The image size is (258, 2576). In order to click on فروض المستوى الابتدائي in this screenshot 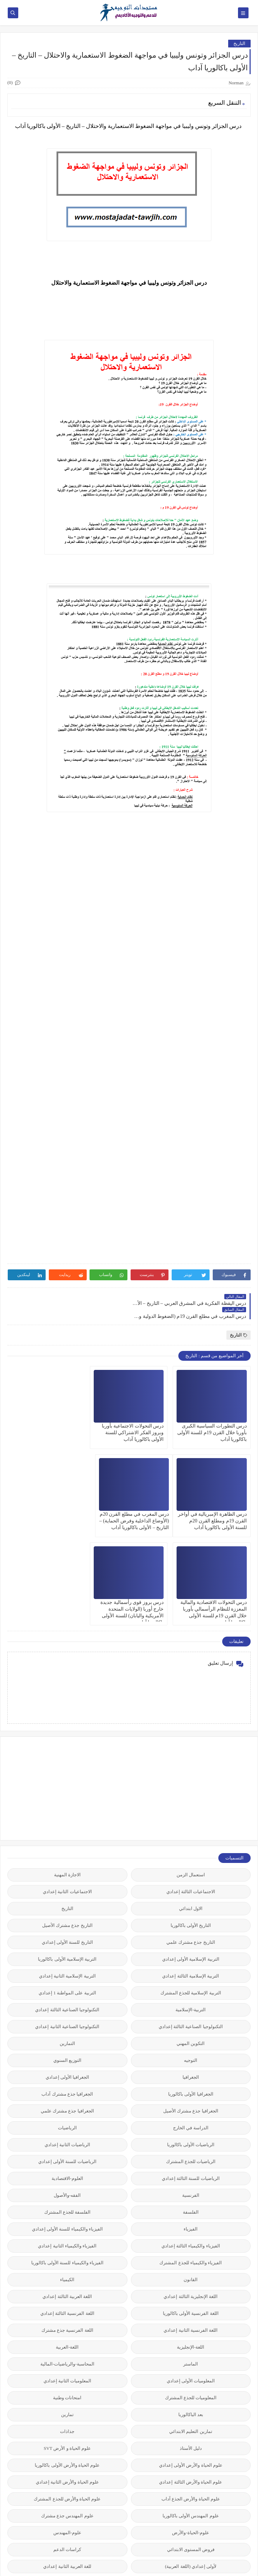, I will do `click(191, 2448)`.